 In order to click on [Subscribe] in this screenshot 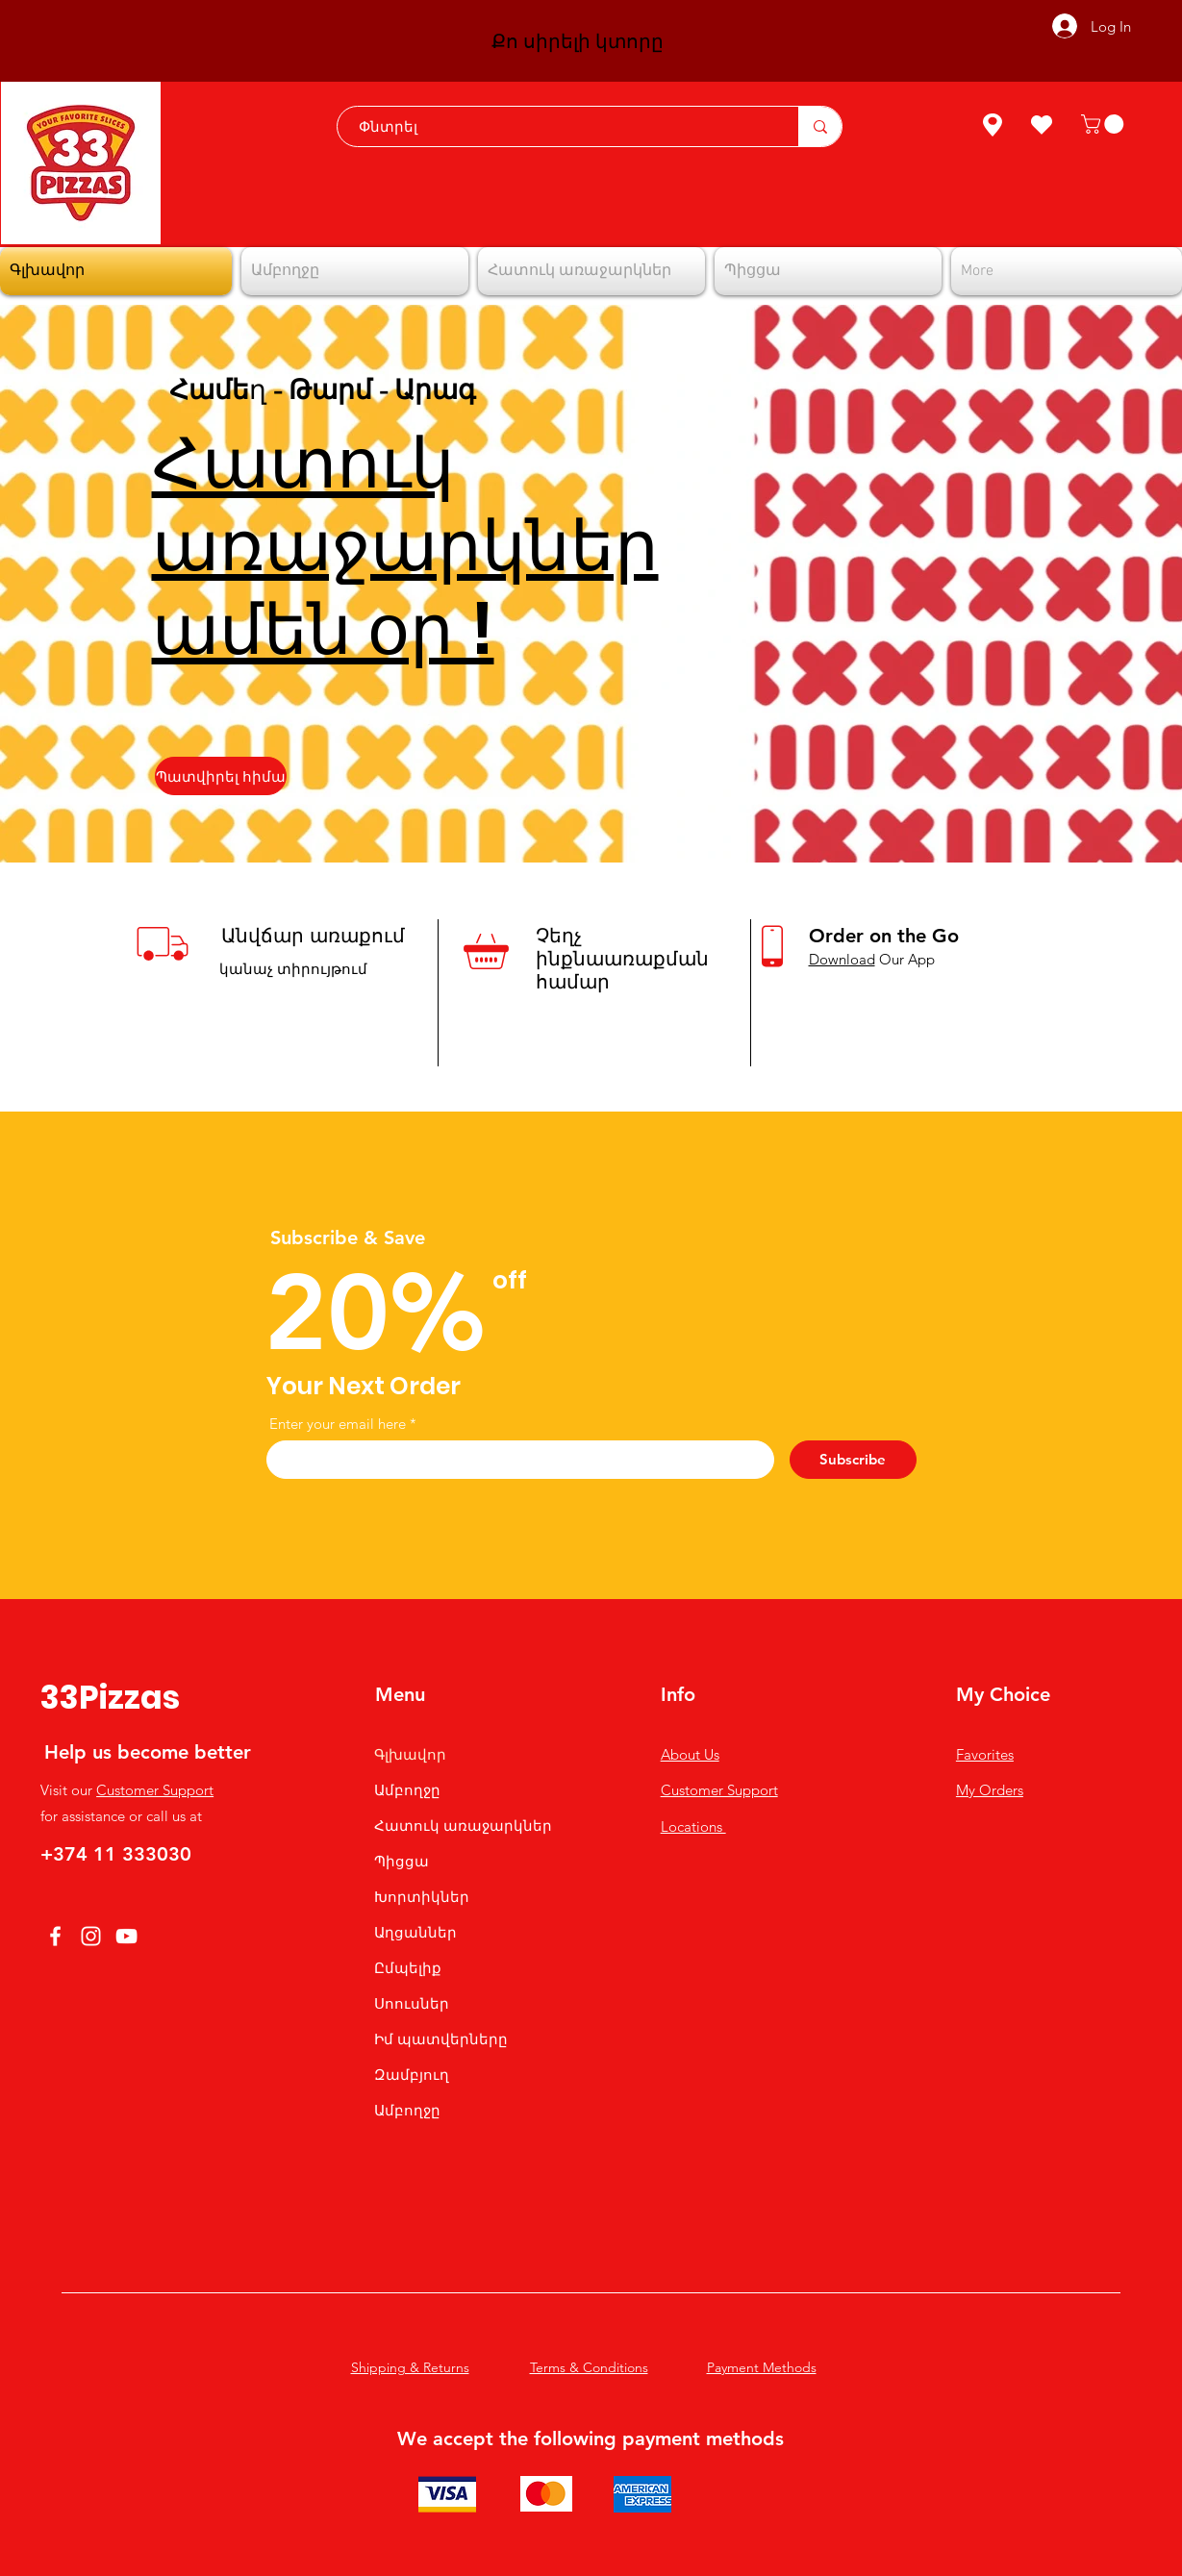, I will do `click(853, 1459)`.